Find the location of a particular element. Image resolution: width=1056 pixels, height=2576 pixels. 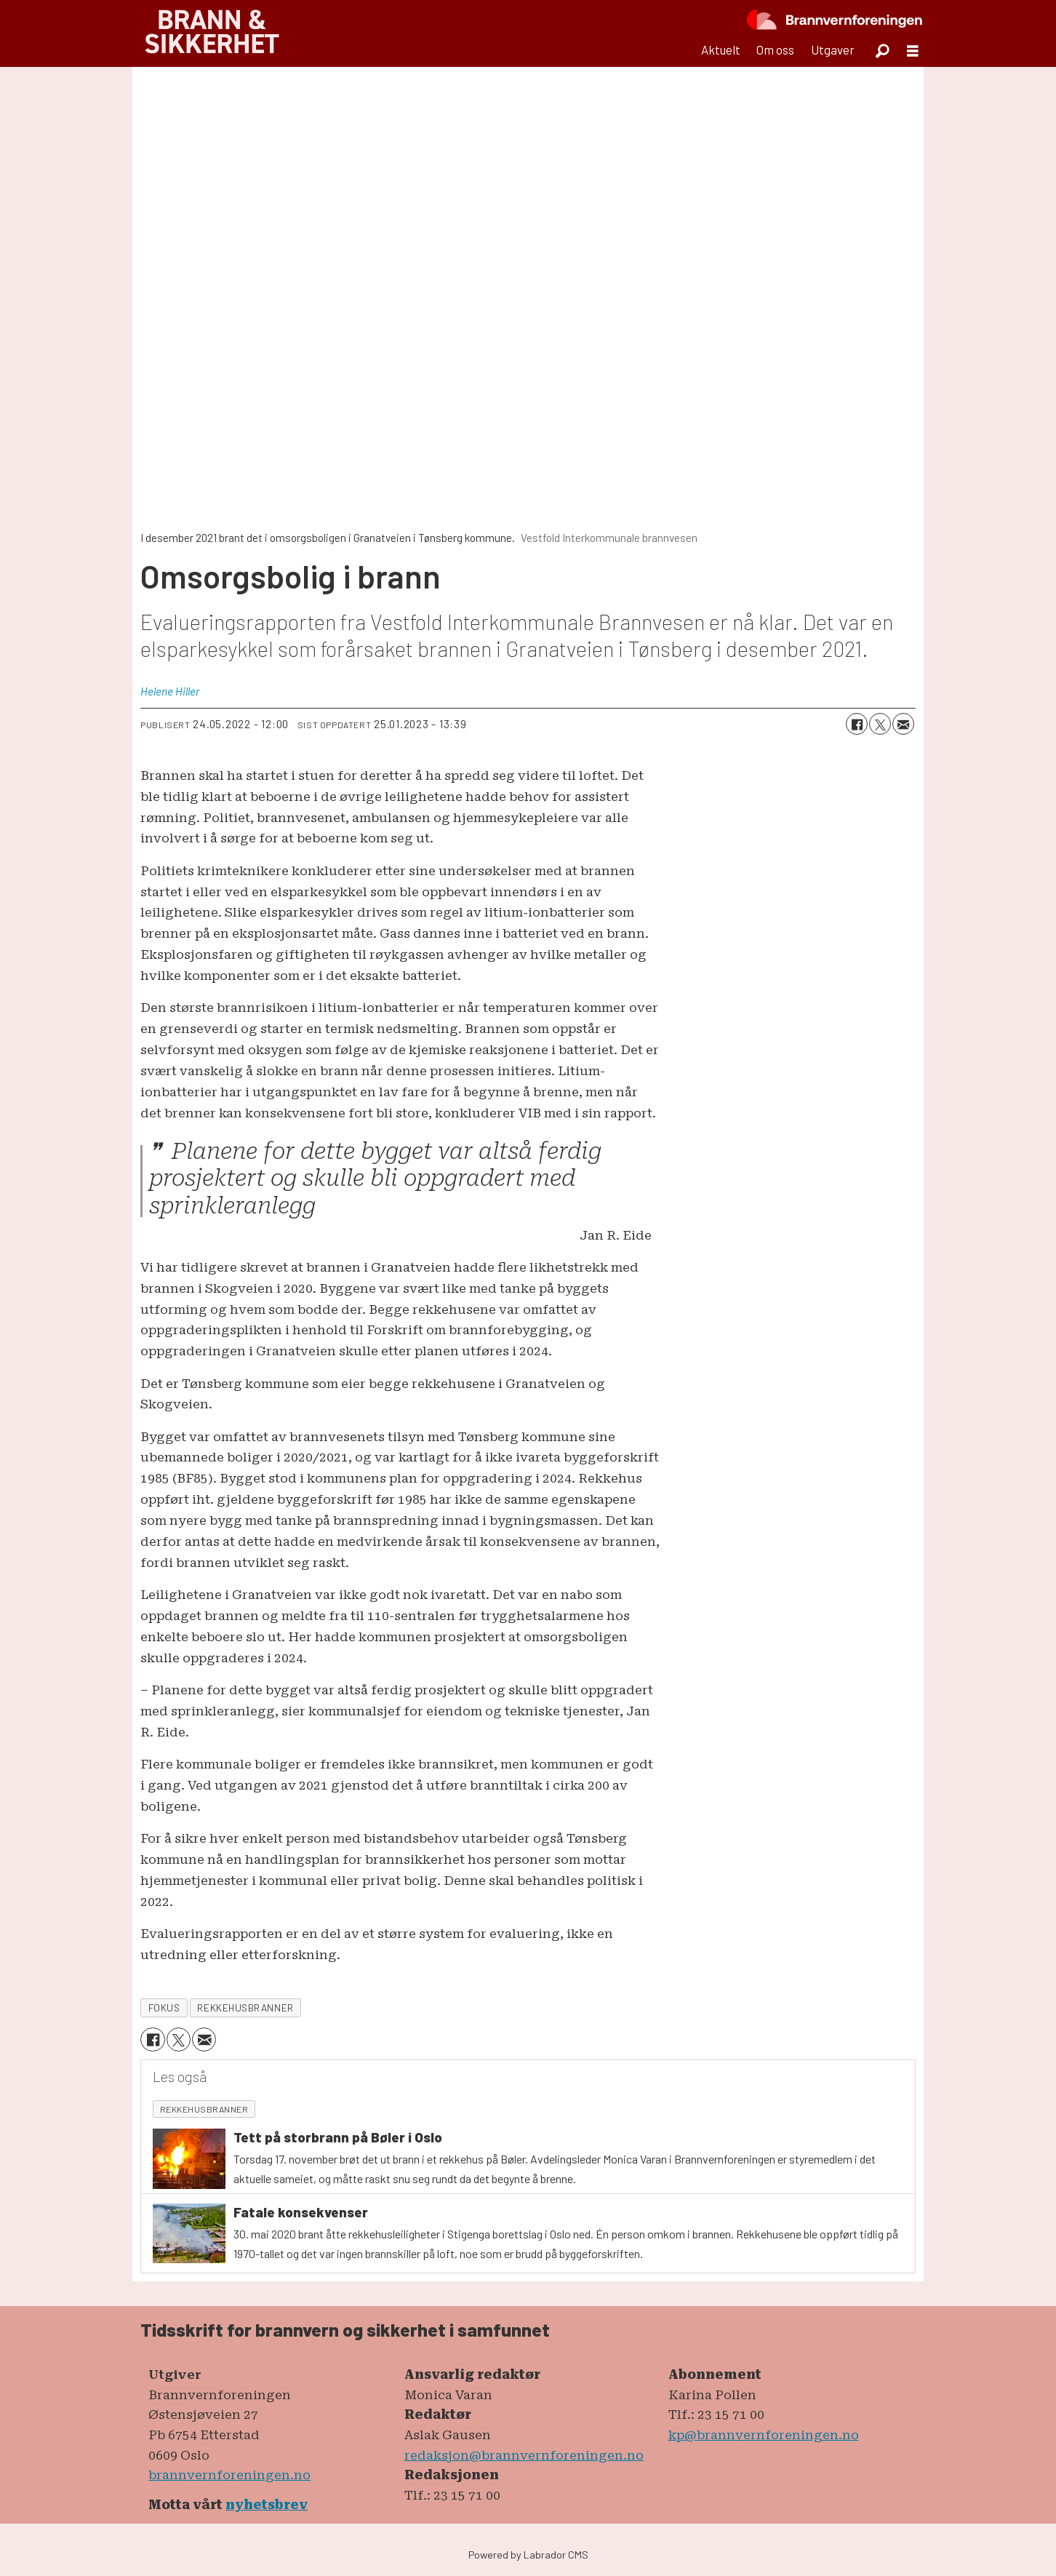

rekkehusbranner is located at coordinates (245, 2007).